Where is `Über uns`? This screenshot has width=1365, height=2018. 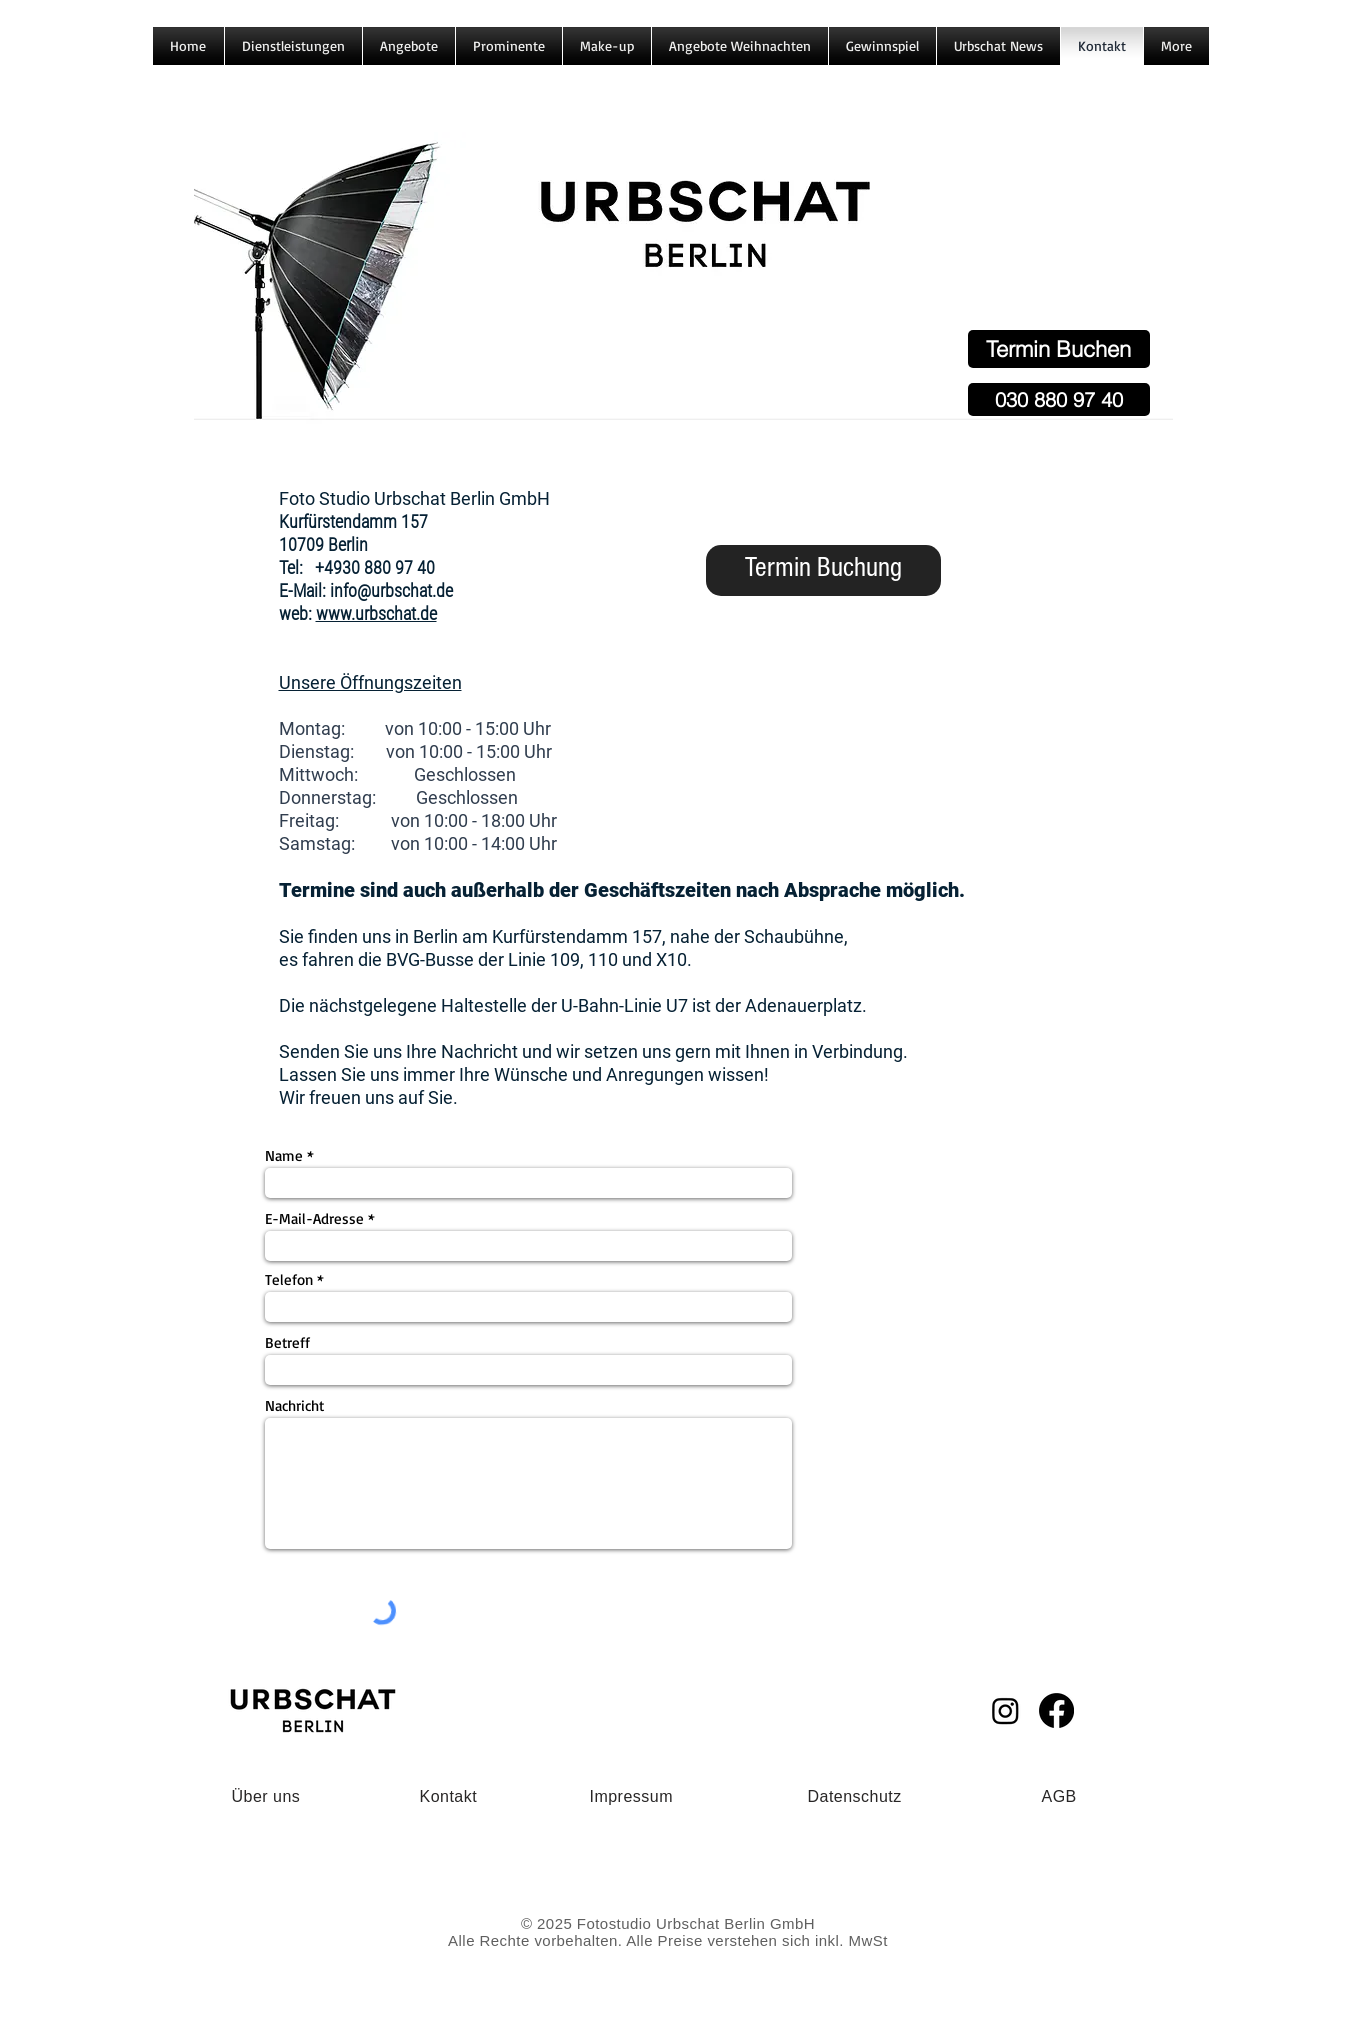
Über uns is located at coordinates (266, 1796).